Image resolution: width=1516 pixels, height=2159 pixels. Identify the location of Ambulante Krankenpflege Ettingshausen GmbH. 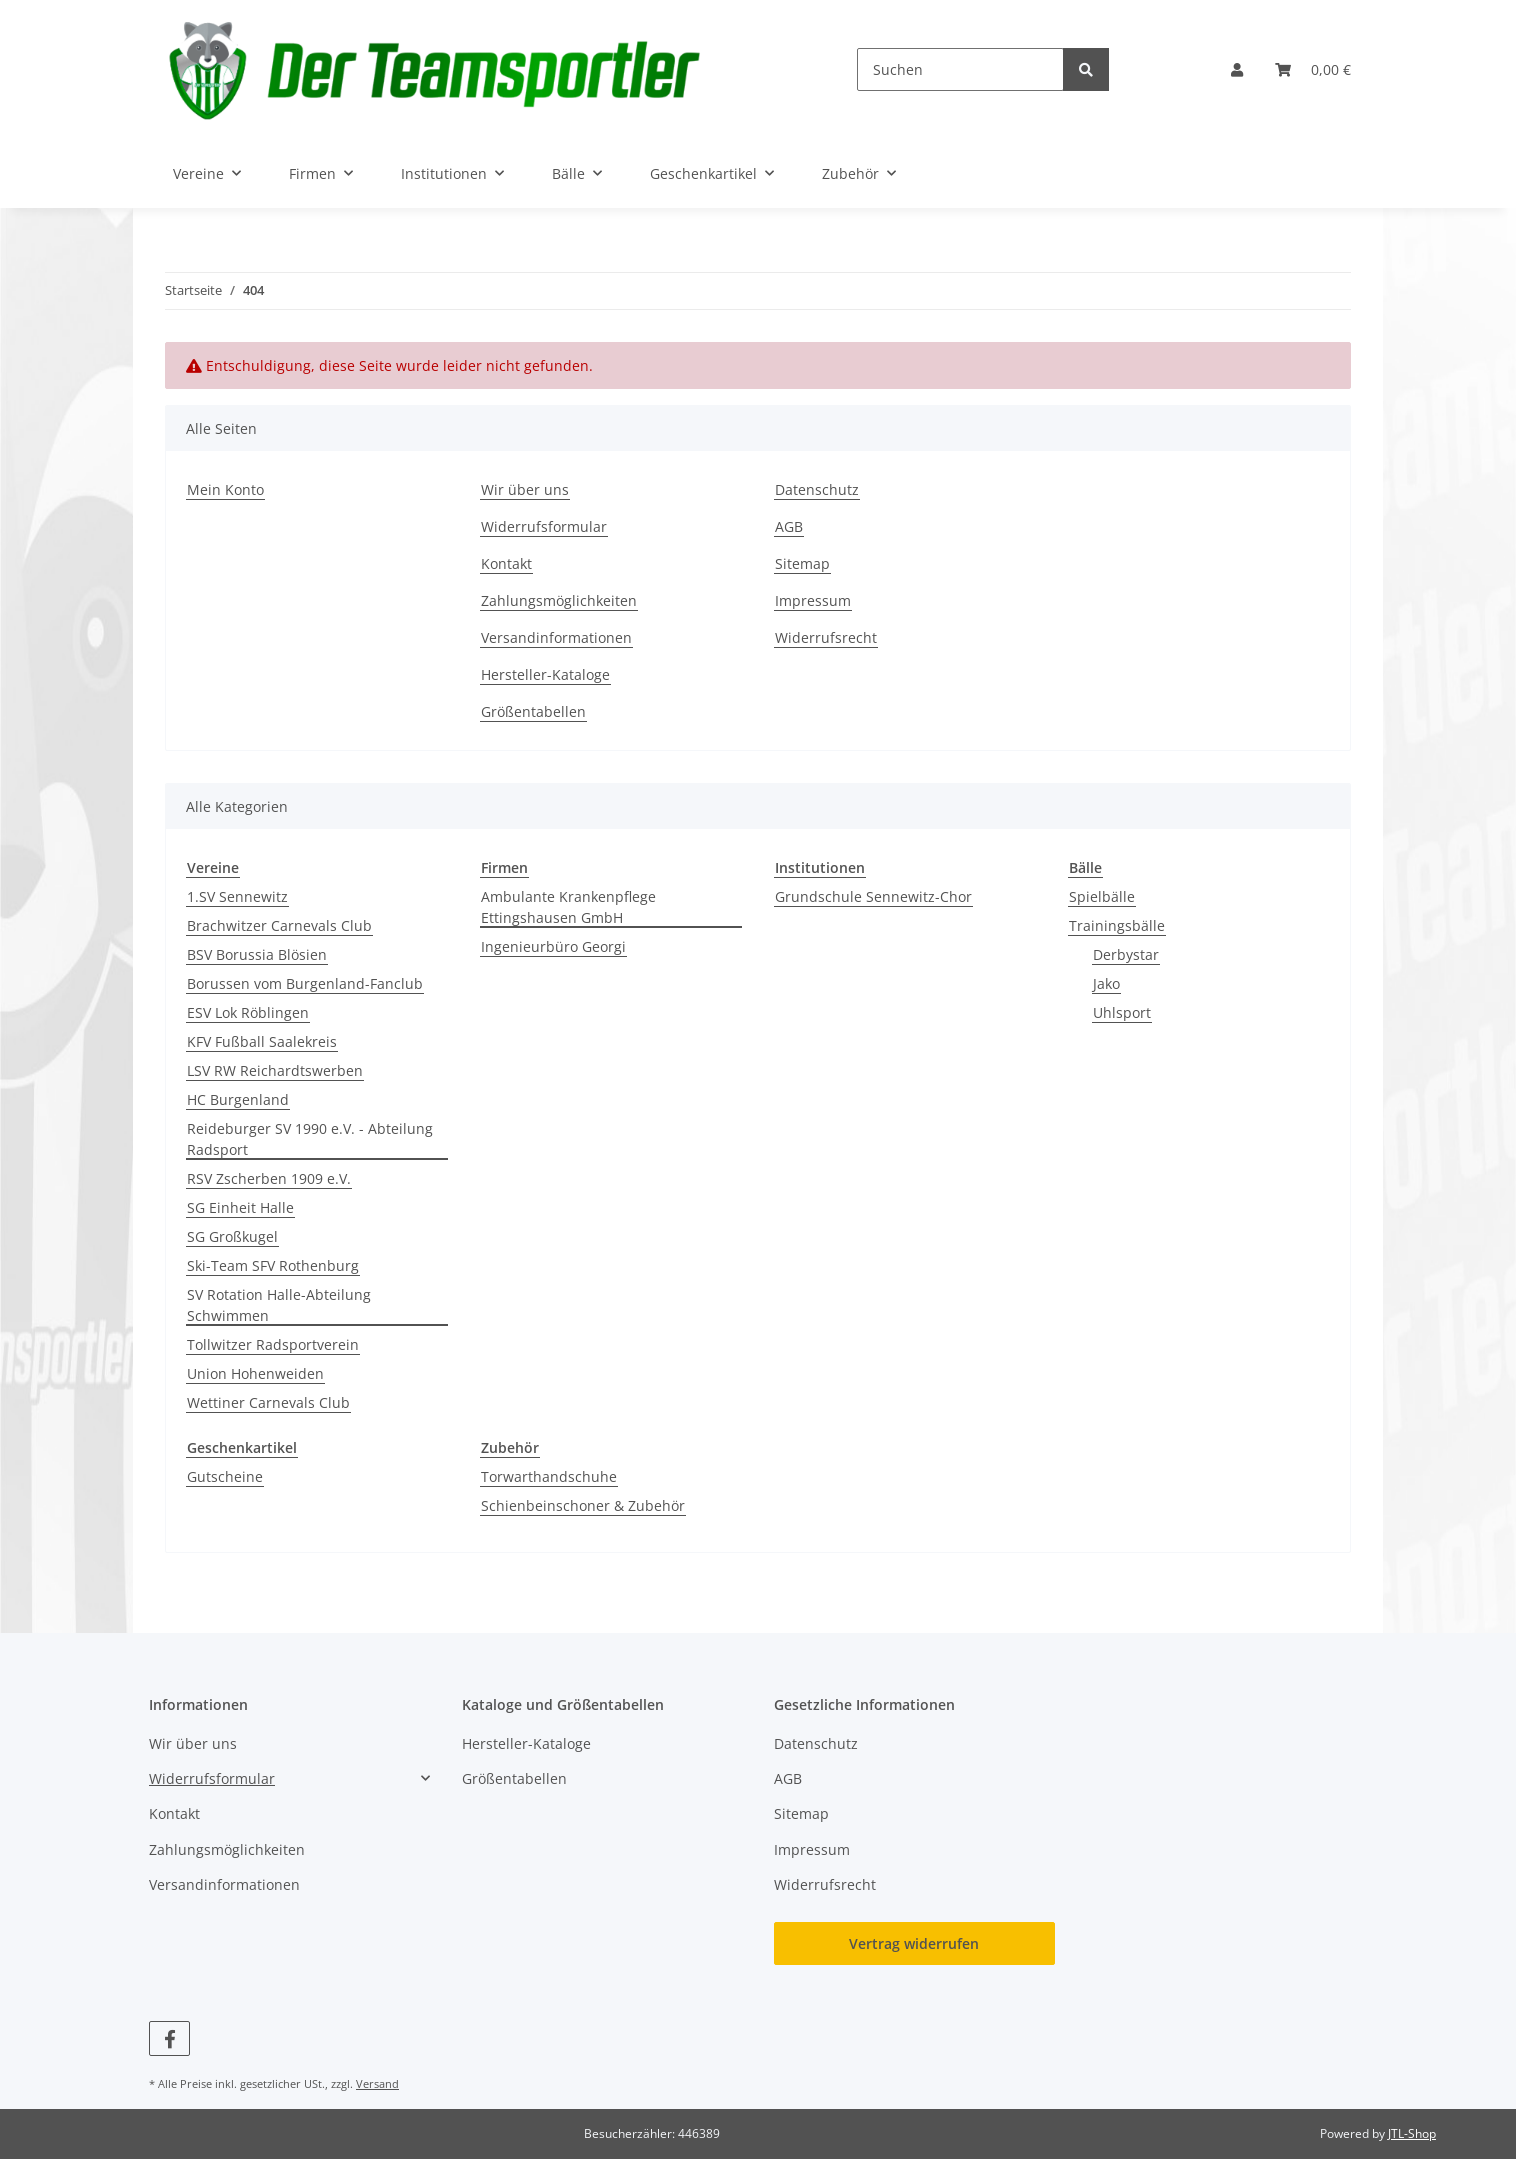
(568, 907).